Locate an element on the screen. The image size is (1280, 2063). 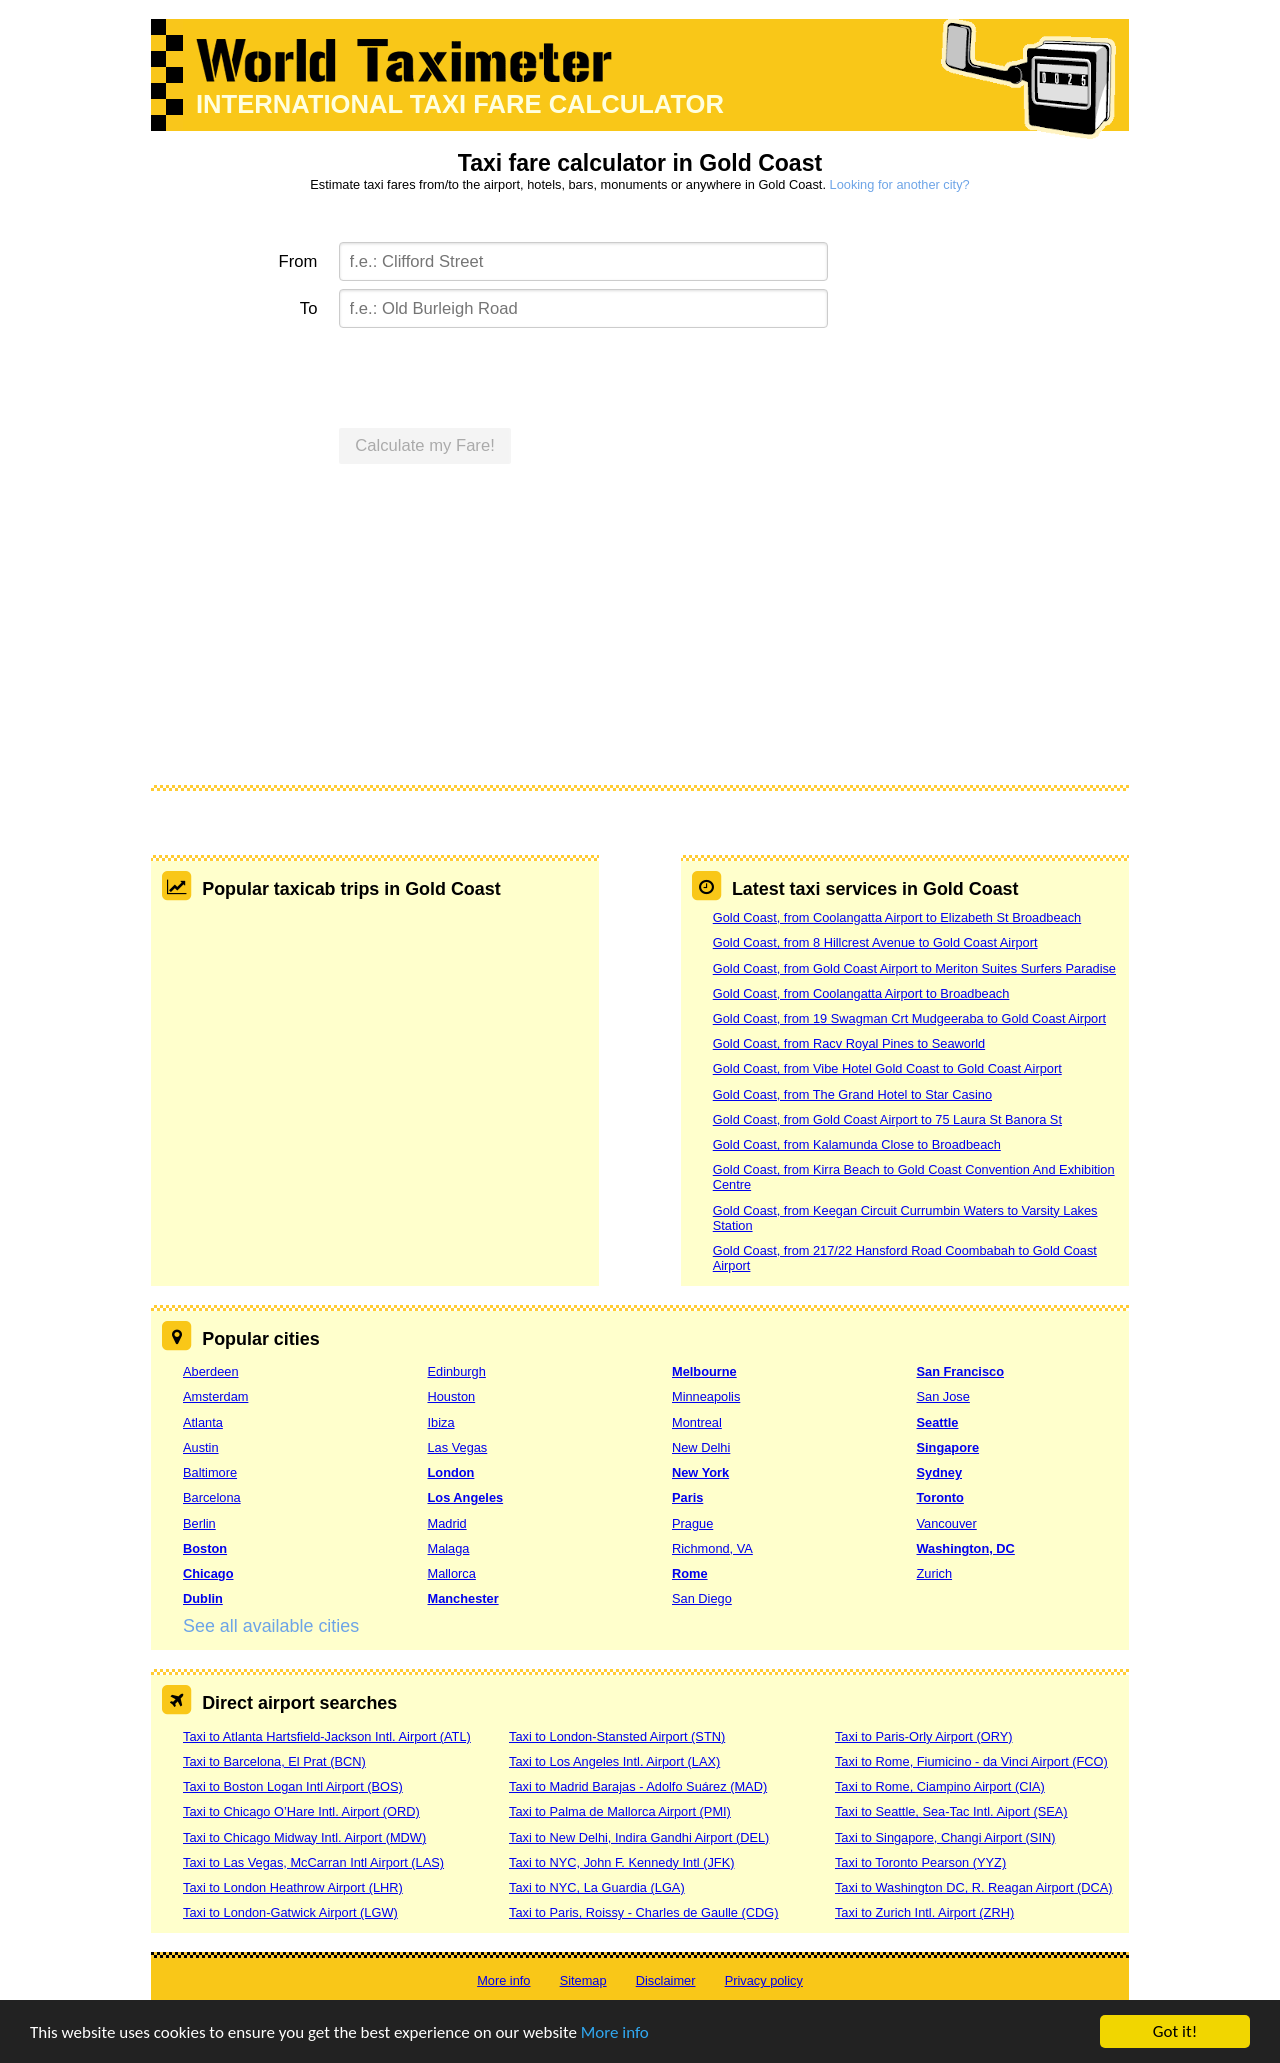
Taxi to Barcelona, El Prat (BCN) is located at coordinates (274, 1761).